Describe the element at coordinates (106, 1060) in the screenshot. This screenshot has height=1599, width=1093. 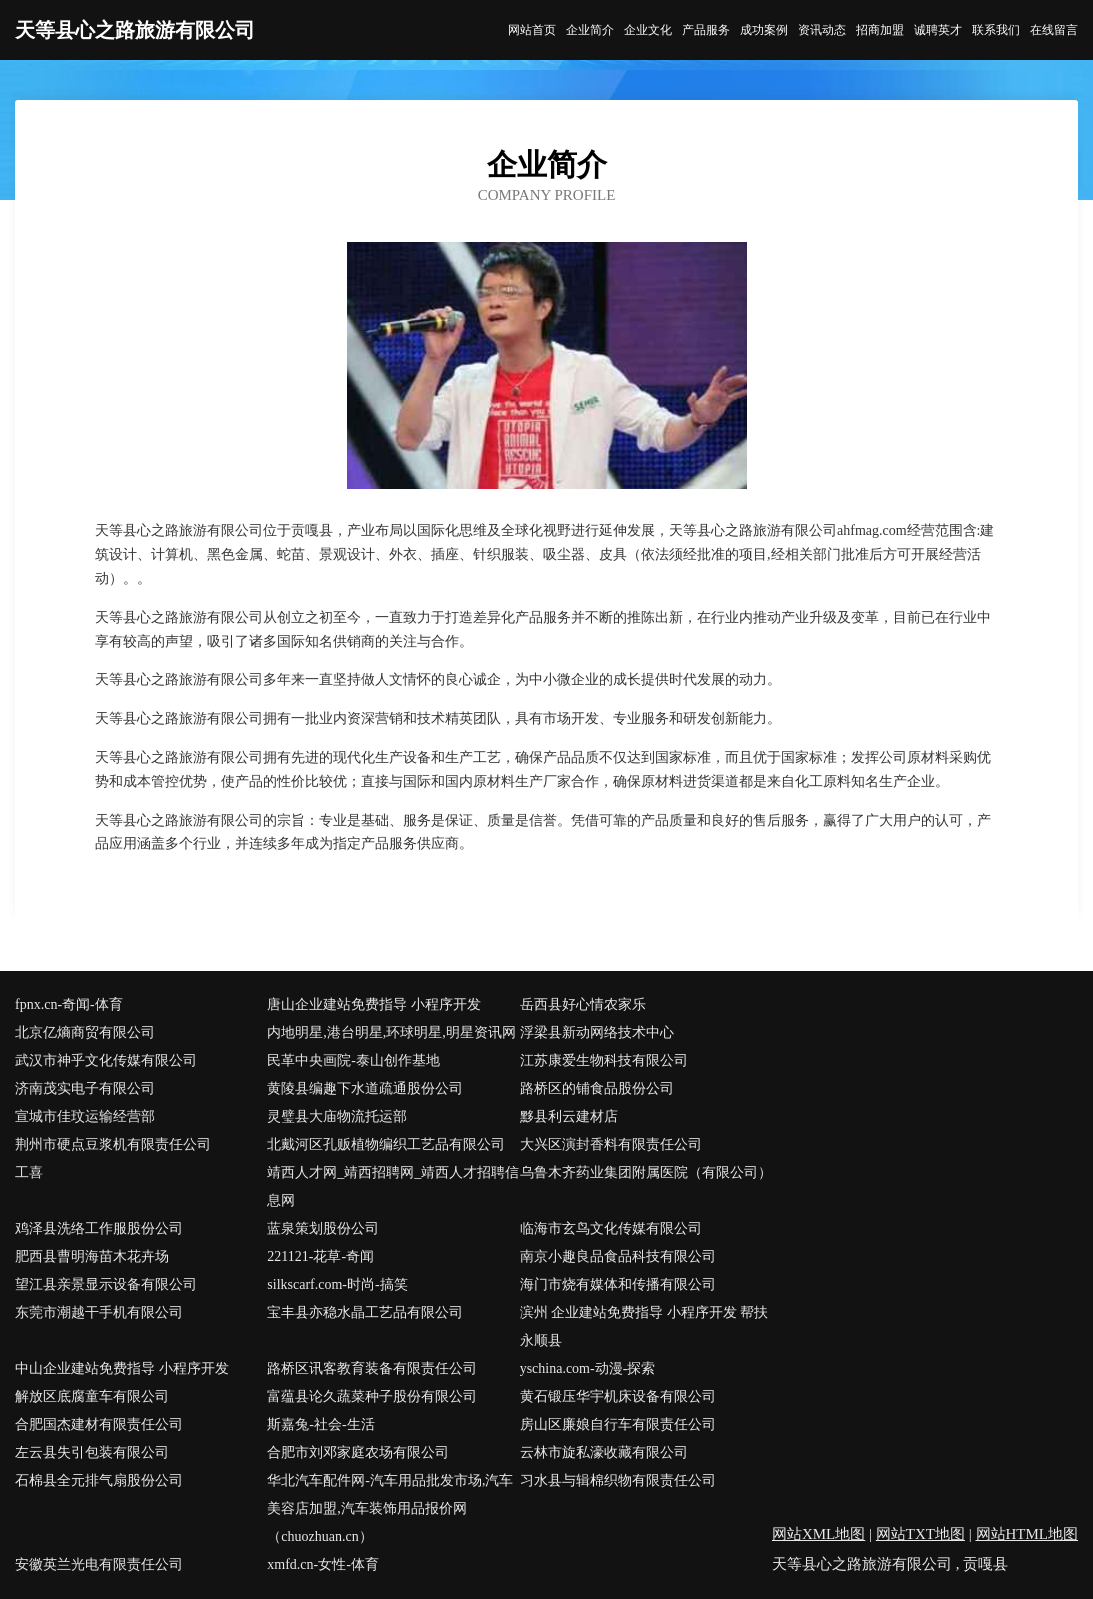
I see `武汉市神乎文化传媒有限公司` at that location.